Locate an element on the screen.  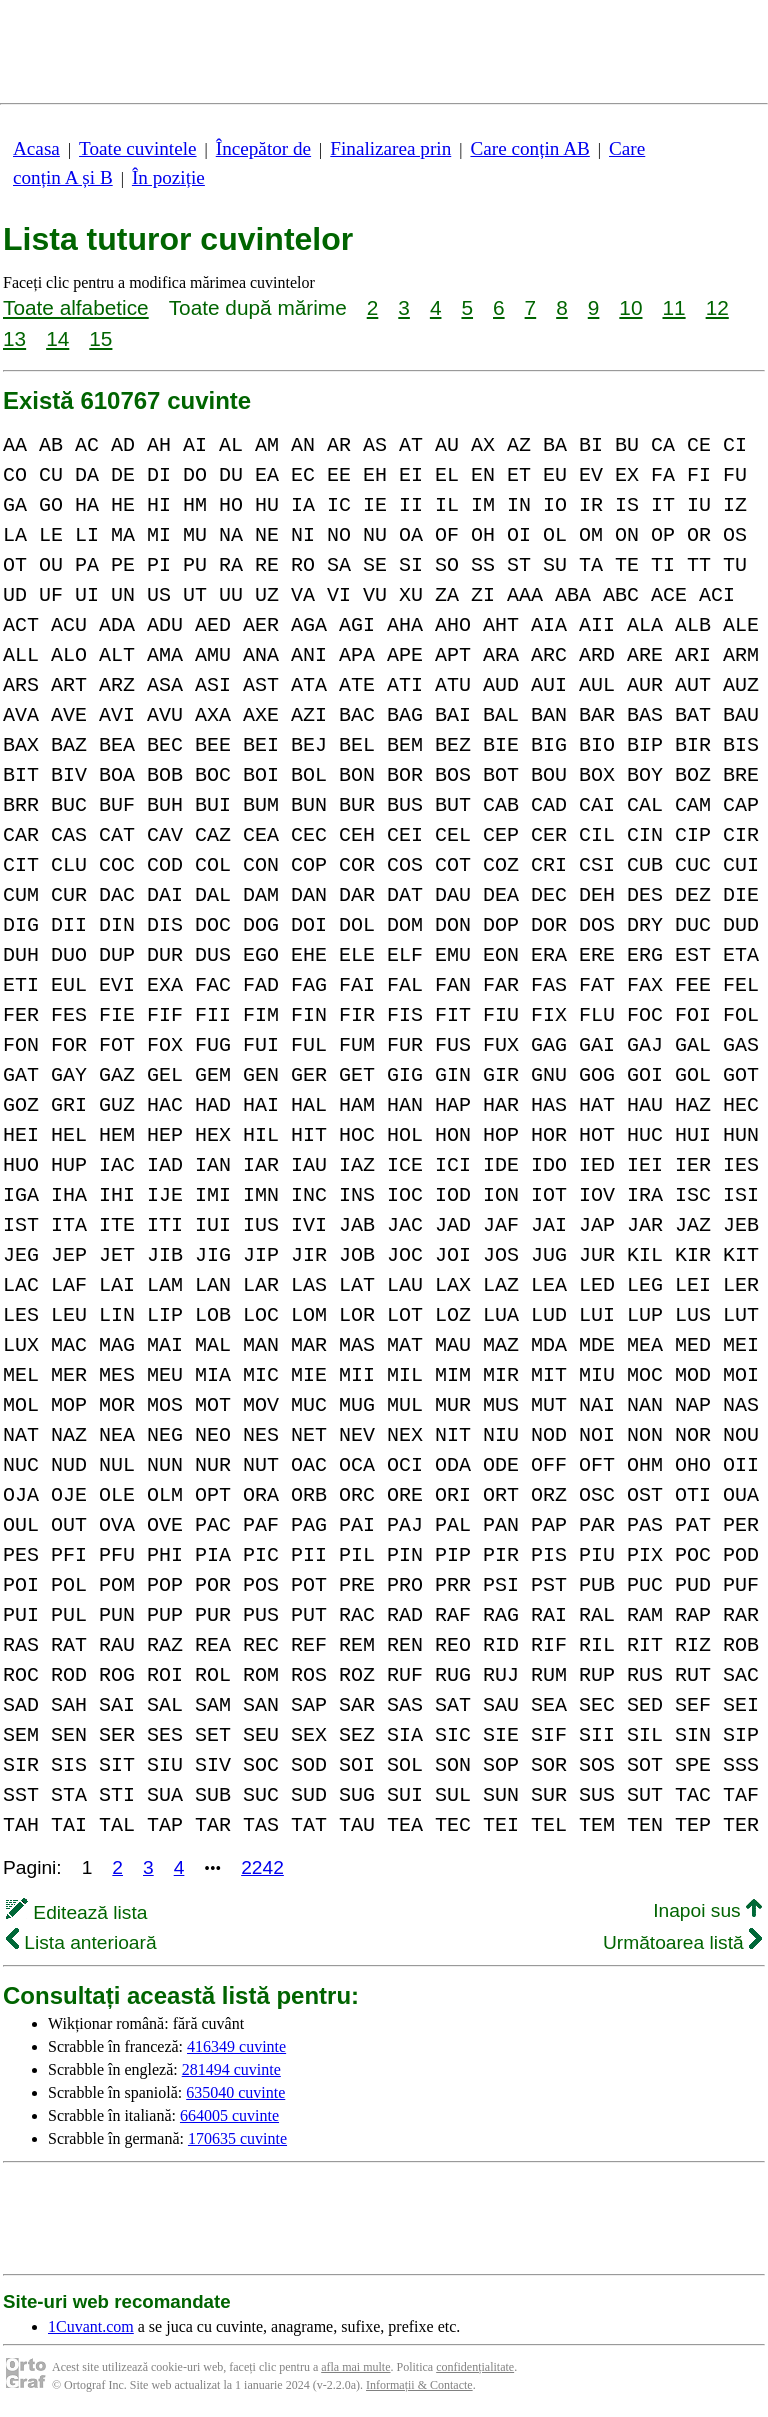
Finalizarea prin is located at coordinates (390, 148).